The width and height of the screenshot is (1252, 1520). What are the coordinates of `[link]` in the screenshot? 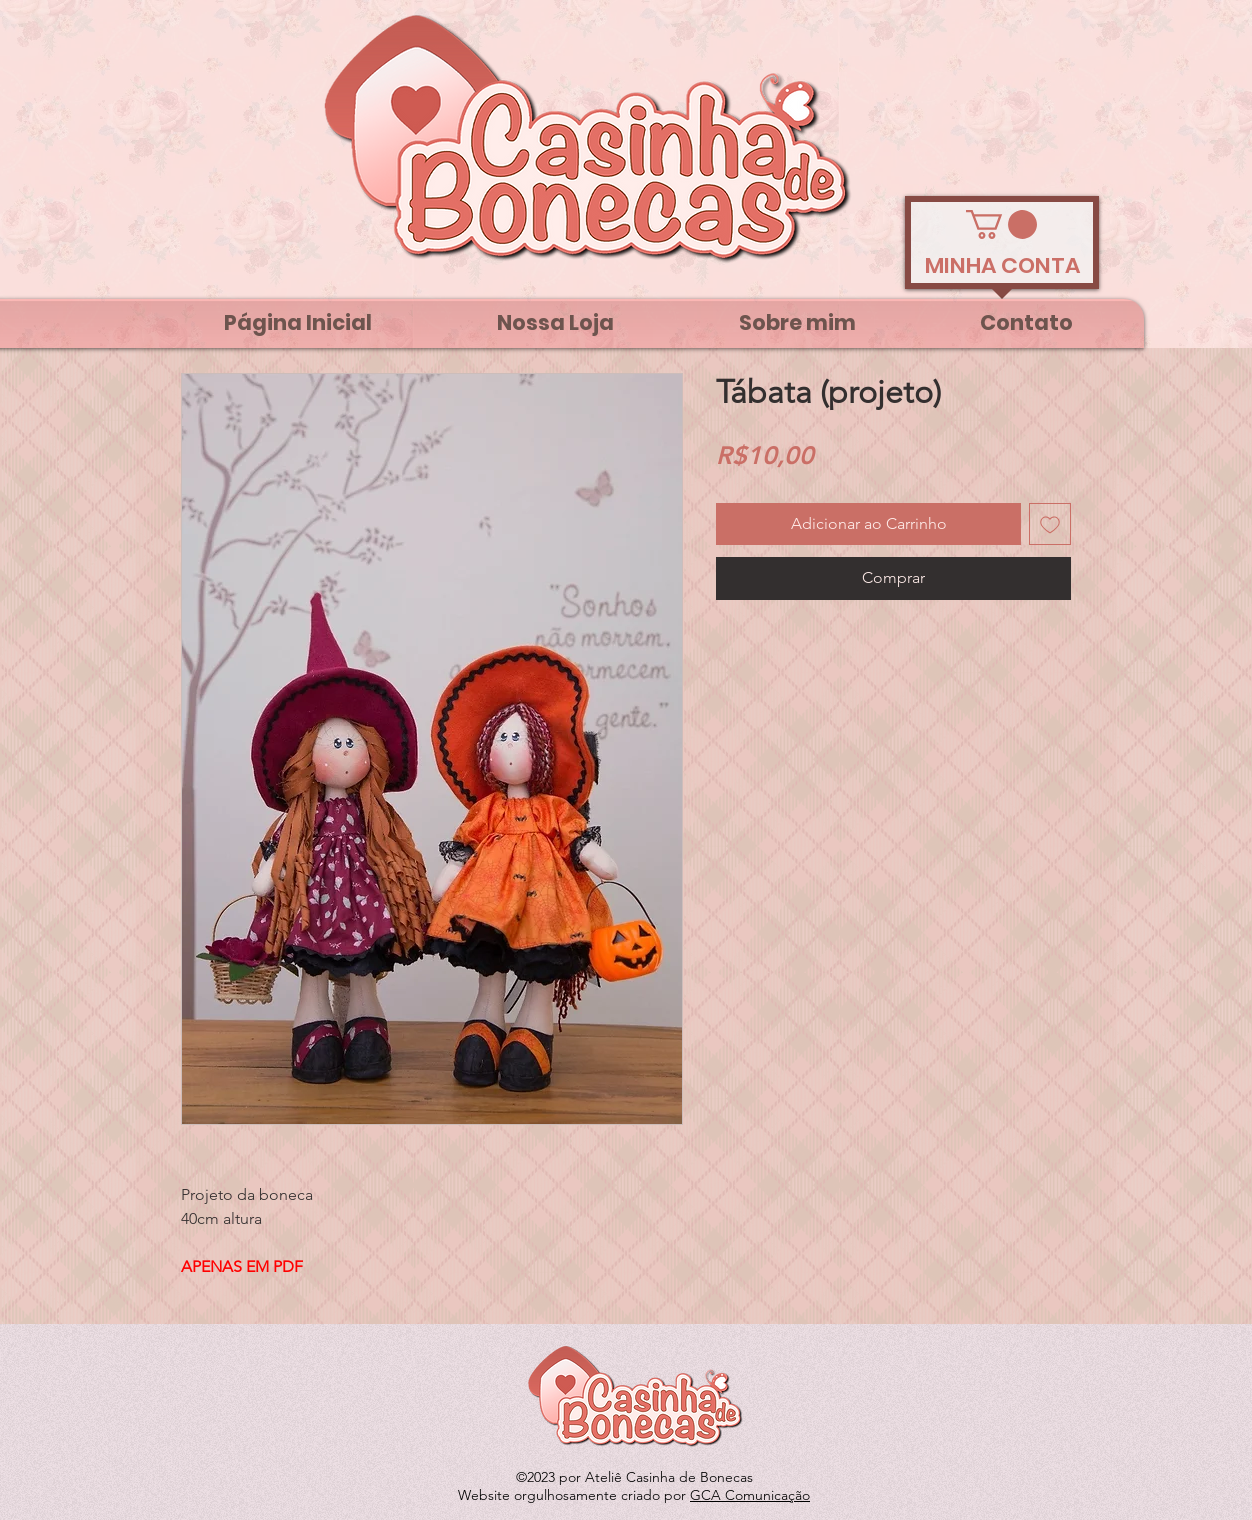 It's located at (1001, 224).